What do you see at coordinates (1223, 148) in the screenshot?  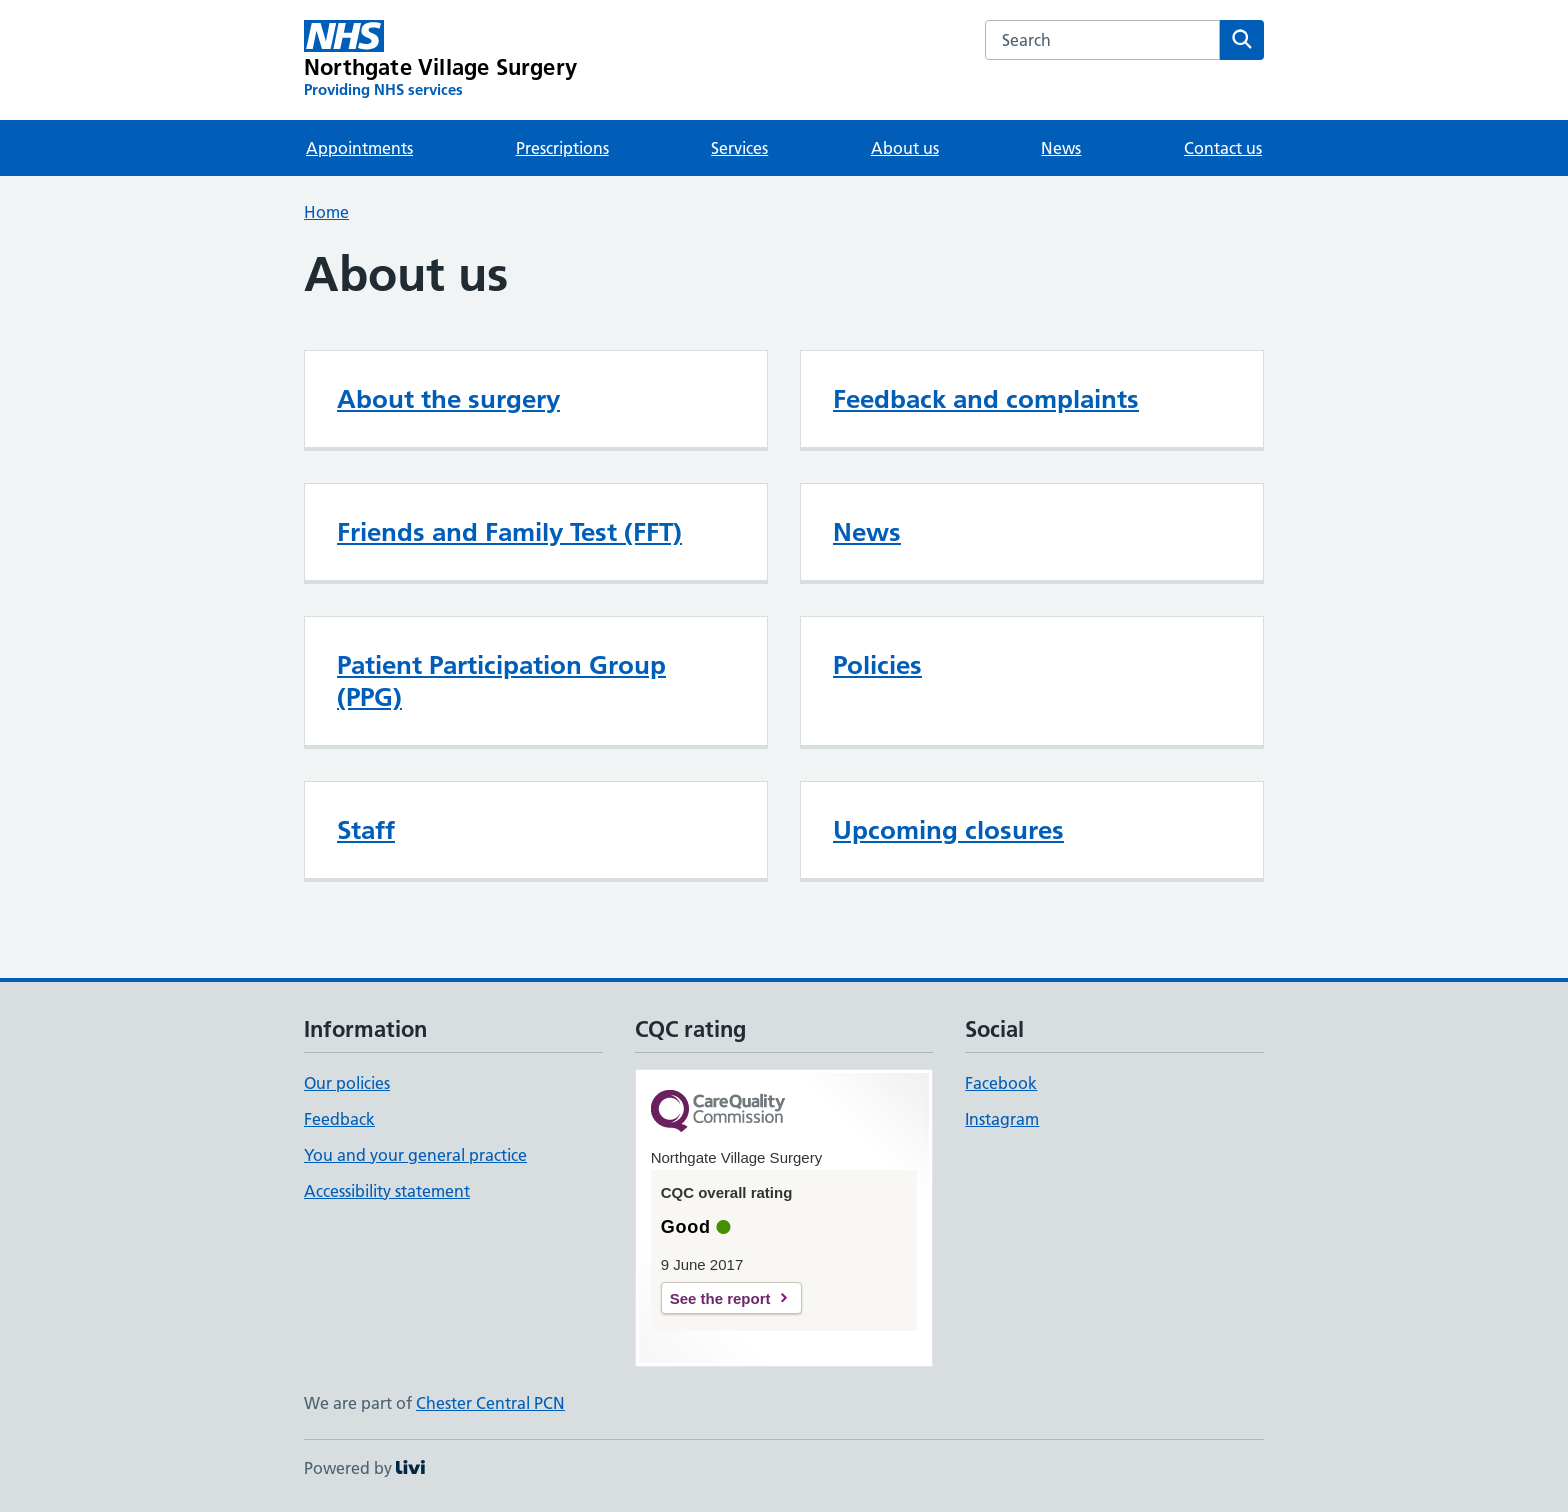 I see `Contact us` at bounding box center [1223, 148].